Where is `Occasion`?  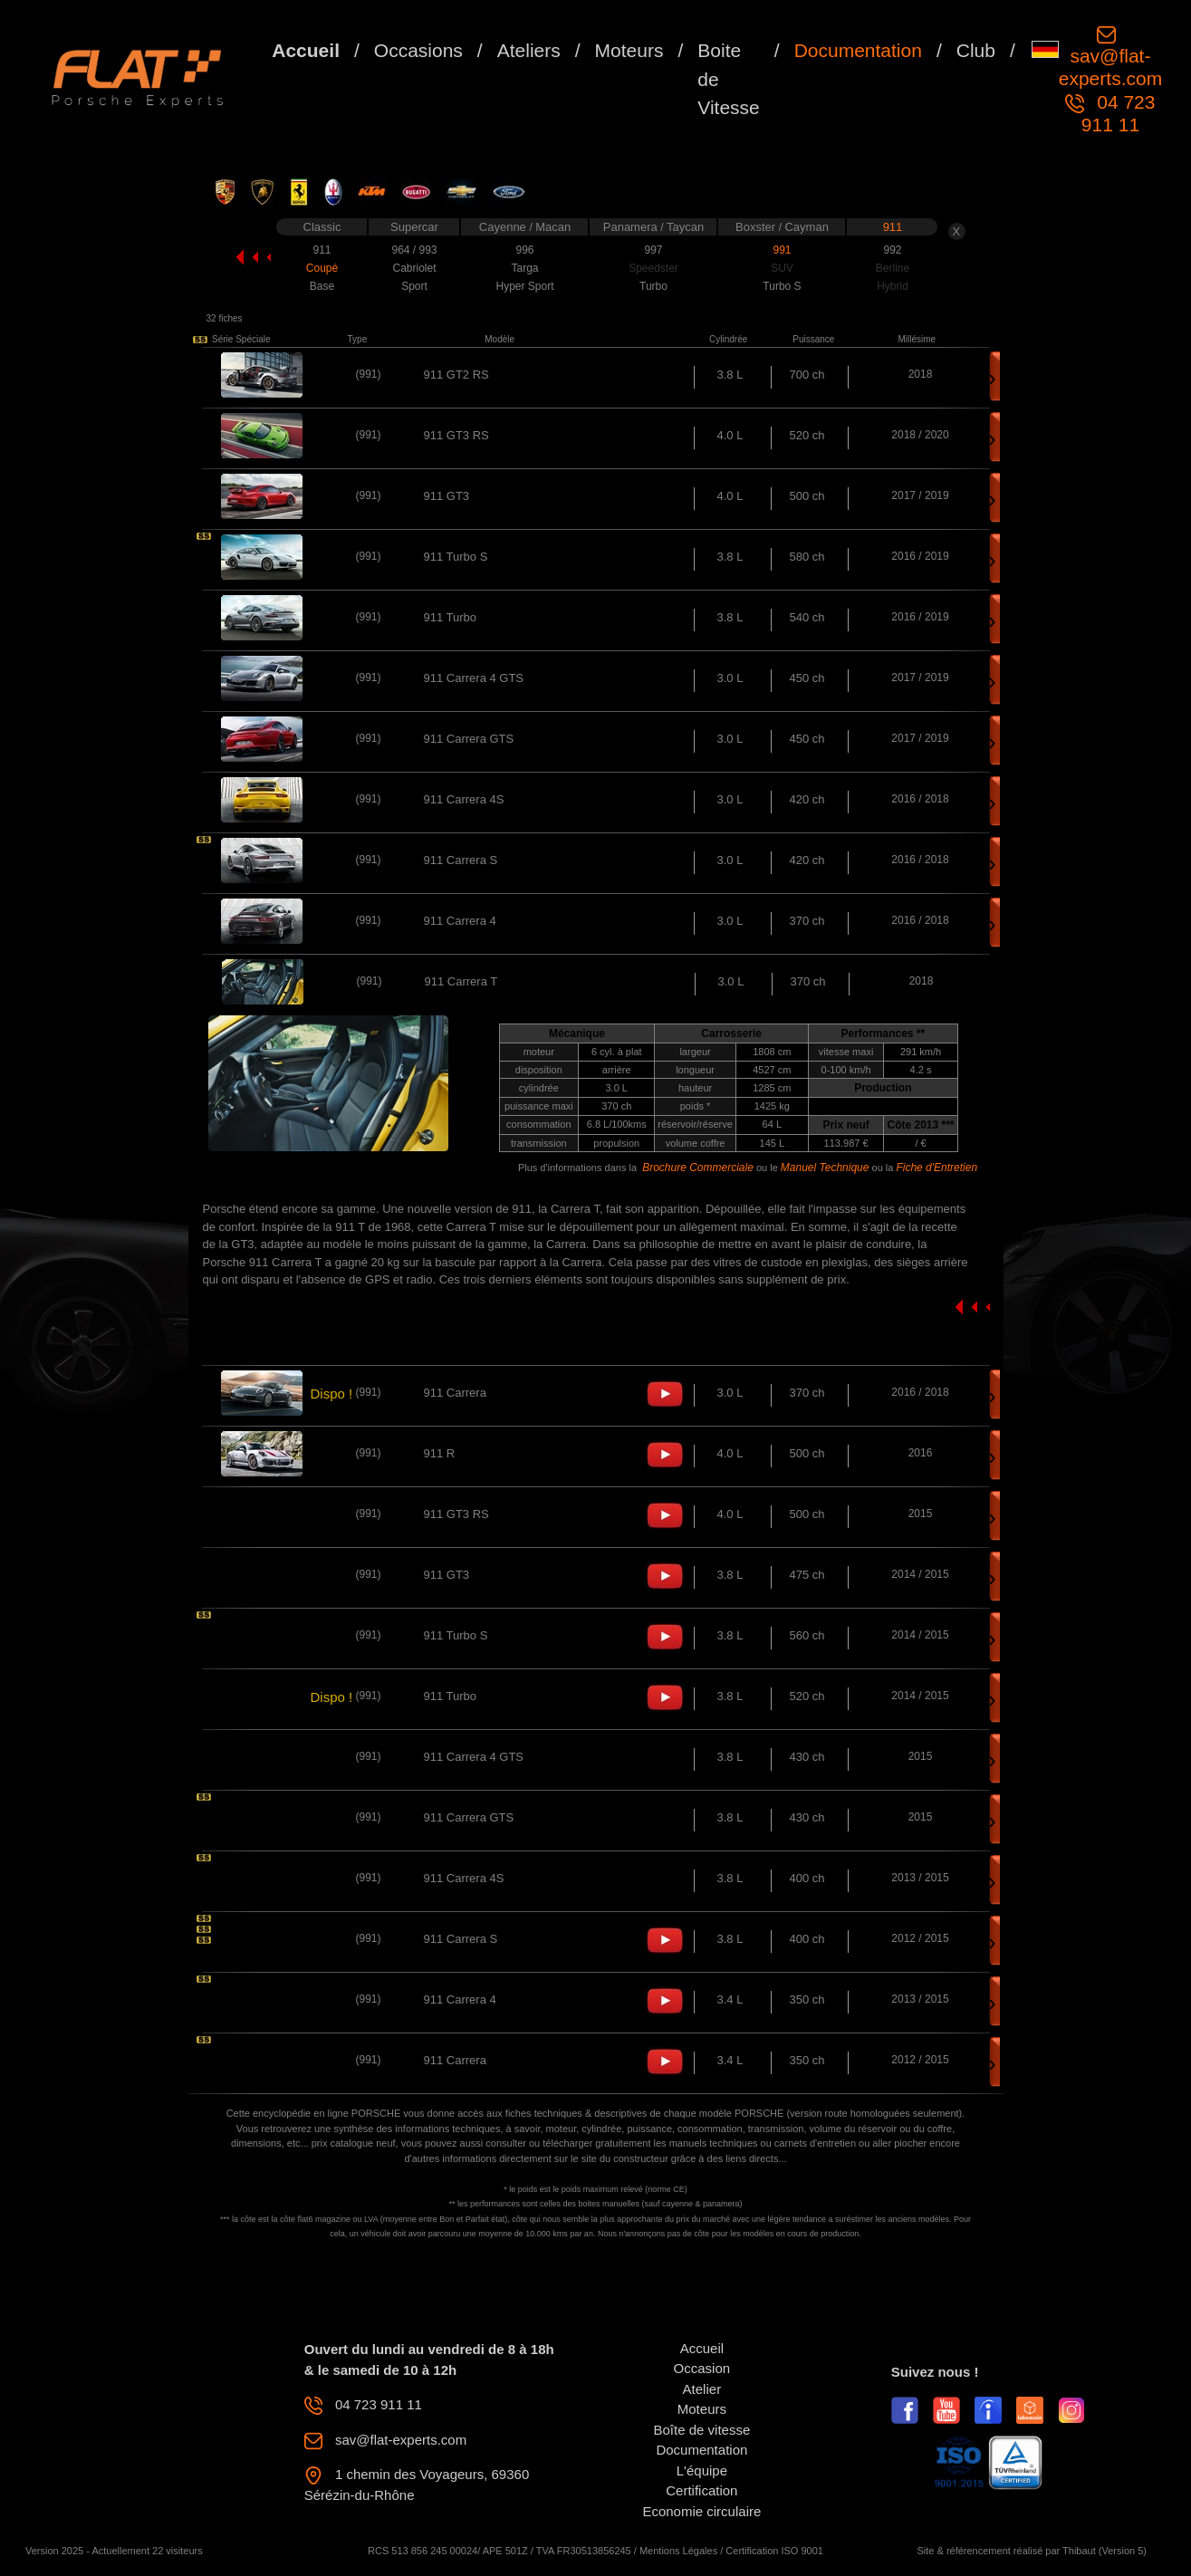 Occasion is located at coordinates (702, 2368).